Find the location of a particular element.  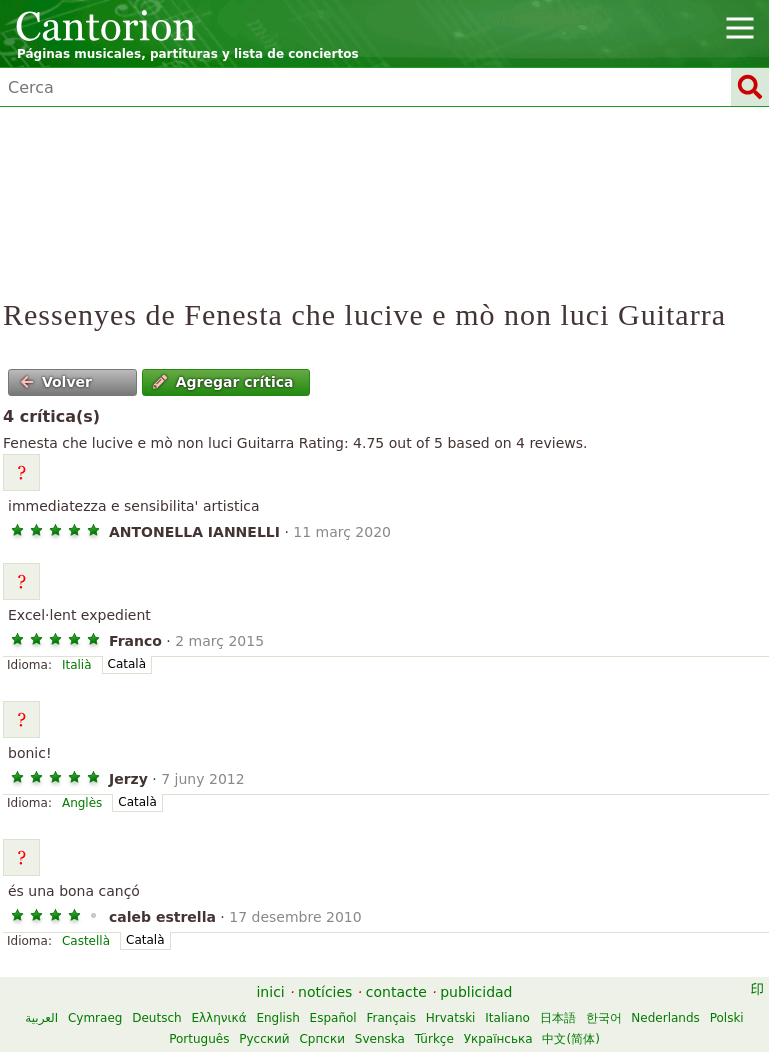

Italià is located at coordinates (77, 665).